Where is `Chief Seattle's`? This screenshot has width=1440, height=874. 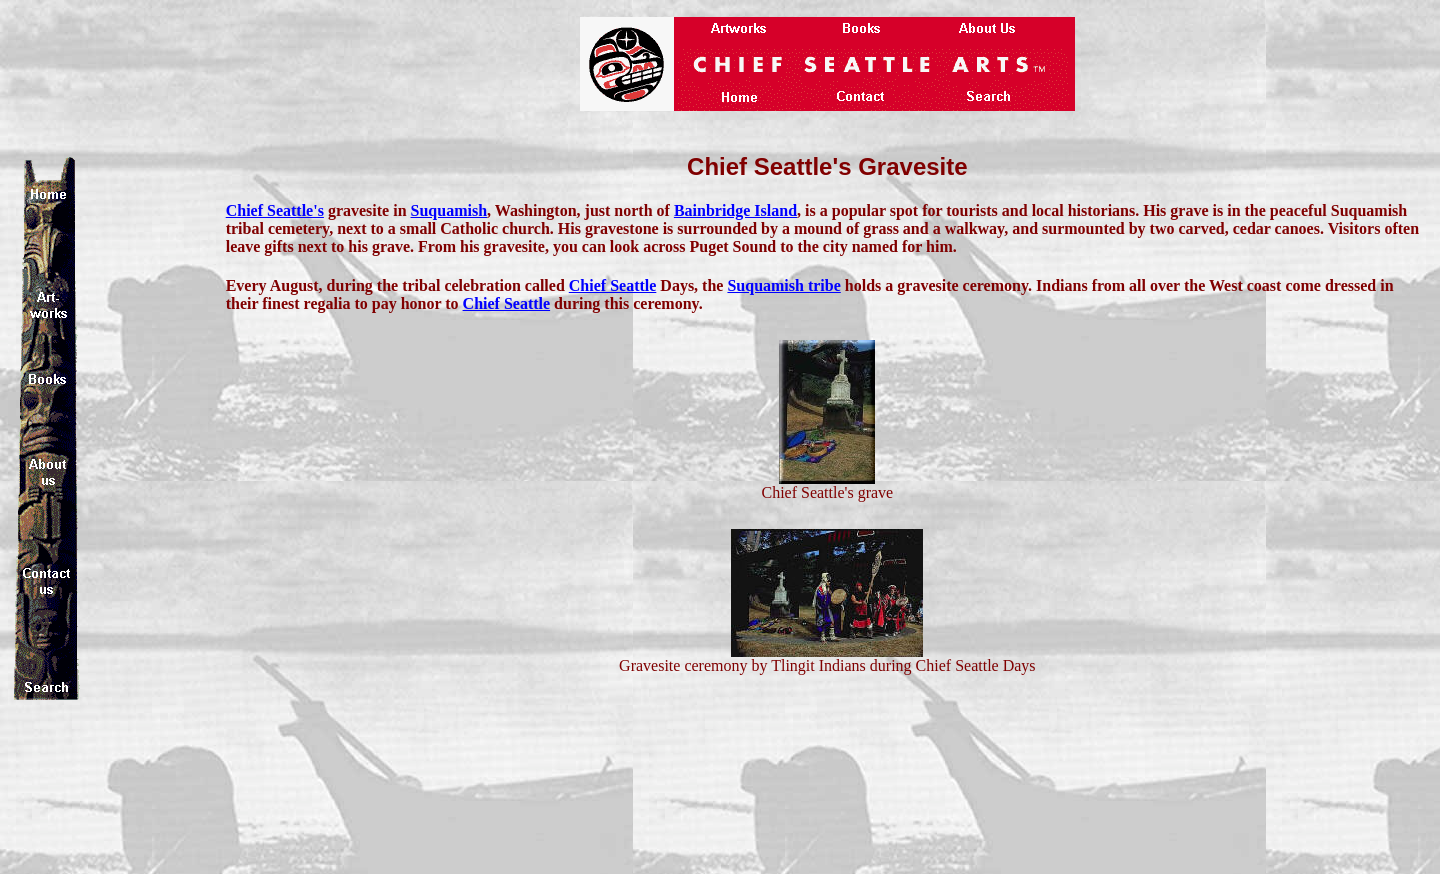 Chief Seattle's is located at coordinates (275, 210).